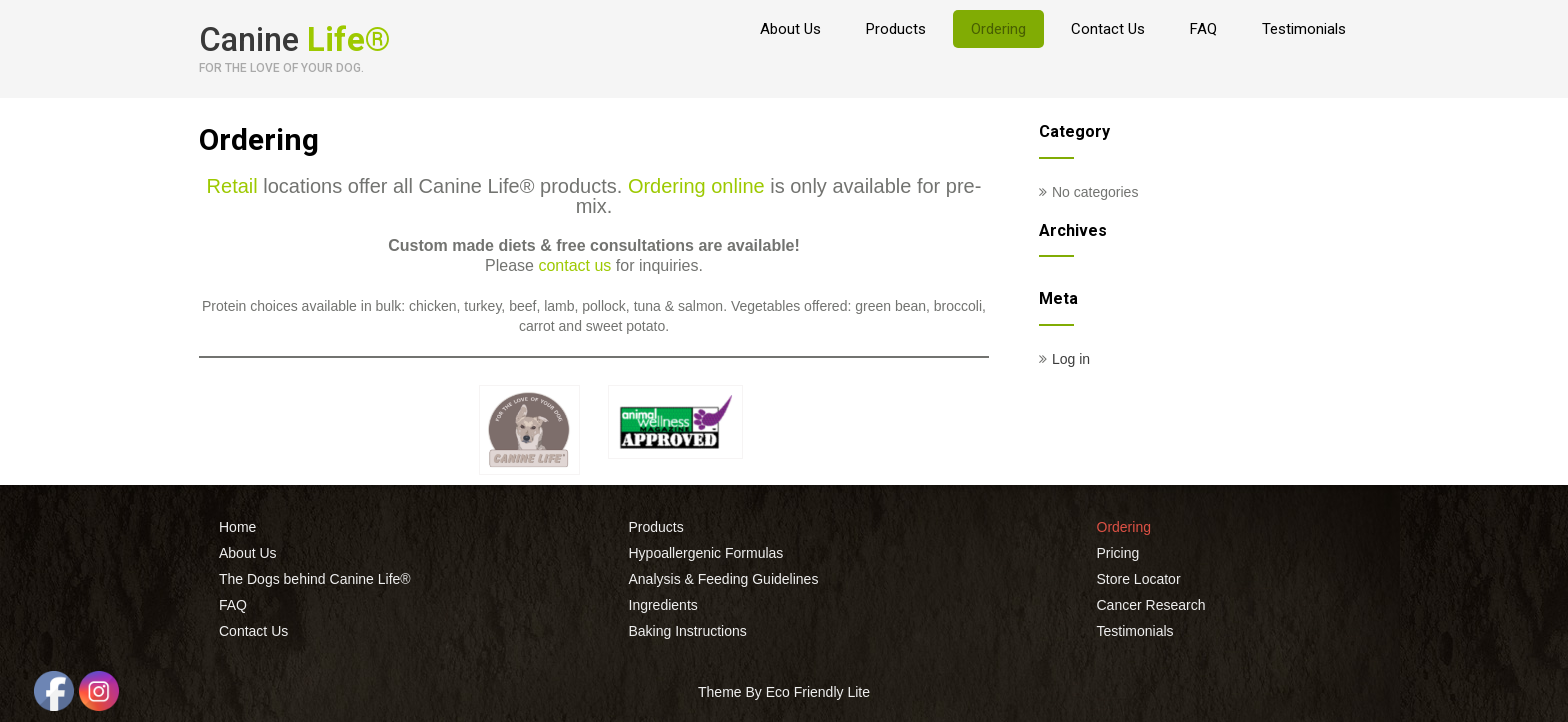 The height and width of the screenshot is (722, 1568). Describe the element at coordinates (1304, 29) in the screenshot. I see `Testimonials` at that location.